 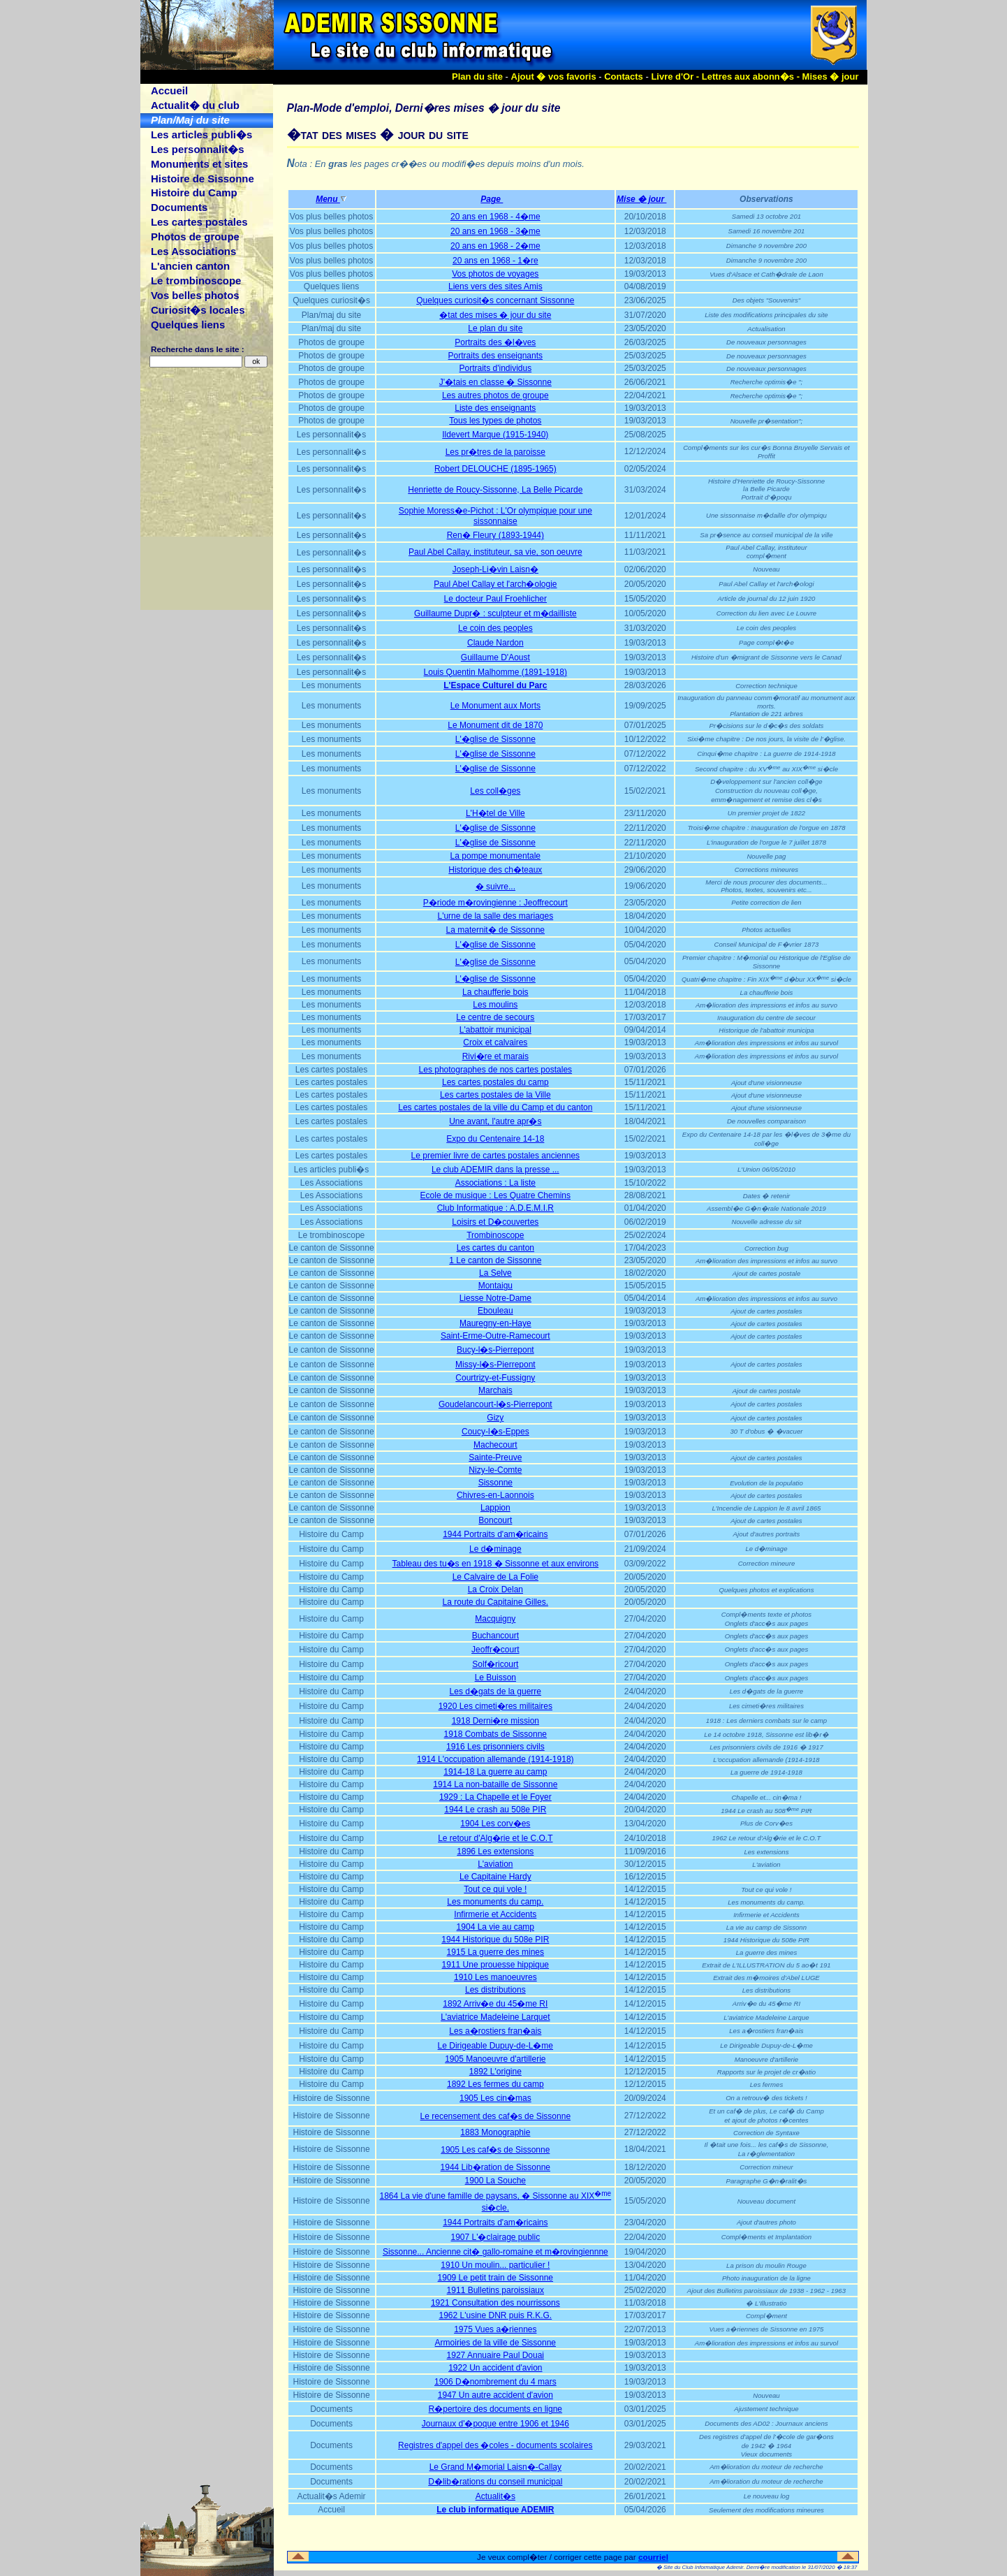 I want to click on Ren� Fleury (1893-1944), so click(x=495, y=535).